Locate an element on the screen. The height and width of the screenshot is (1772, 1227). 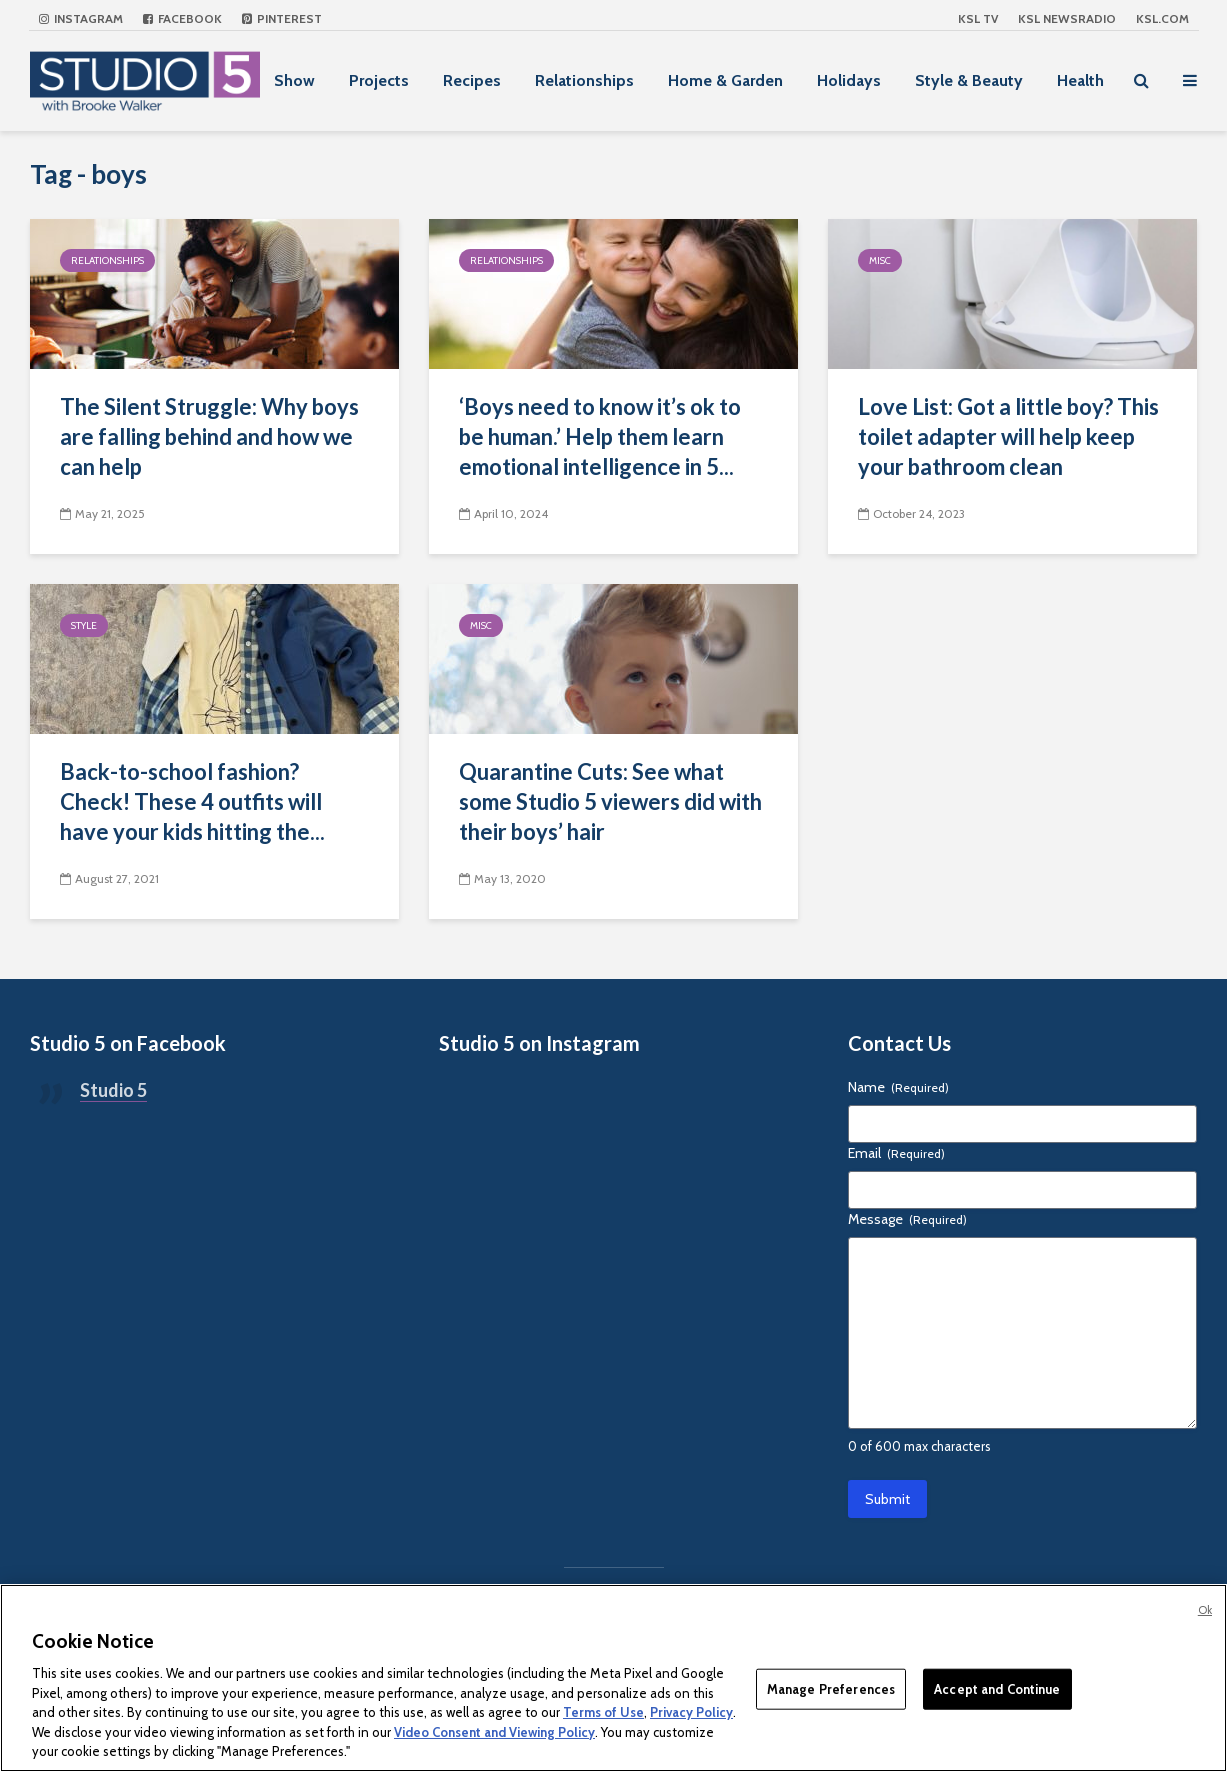
Manage Preferences [Manage Preferences, Opens the preference center dialog] is located at coordinates (831, 1688).